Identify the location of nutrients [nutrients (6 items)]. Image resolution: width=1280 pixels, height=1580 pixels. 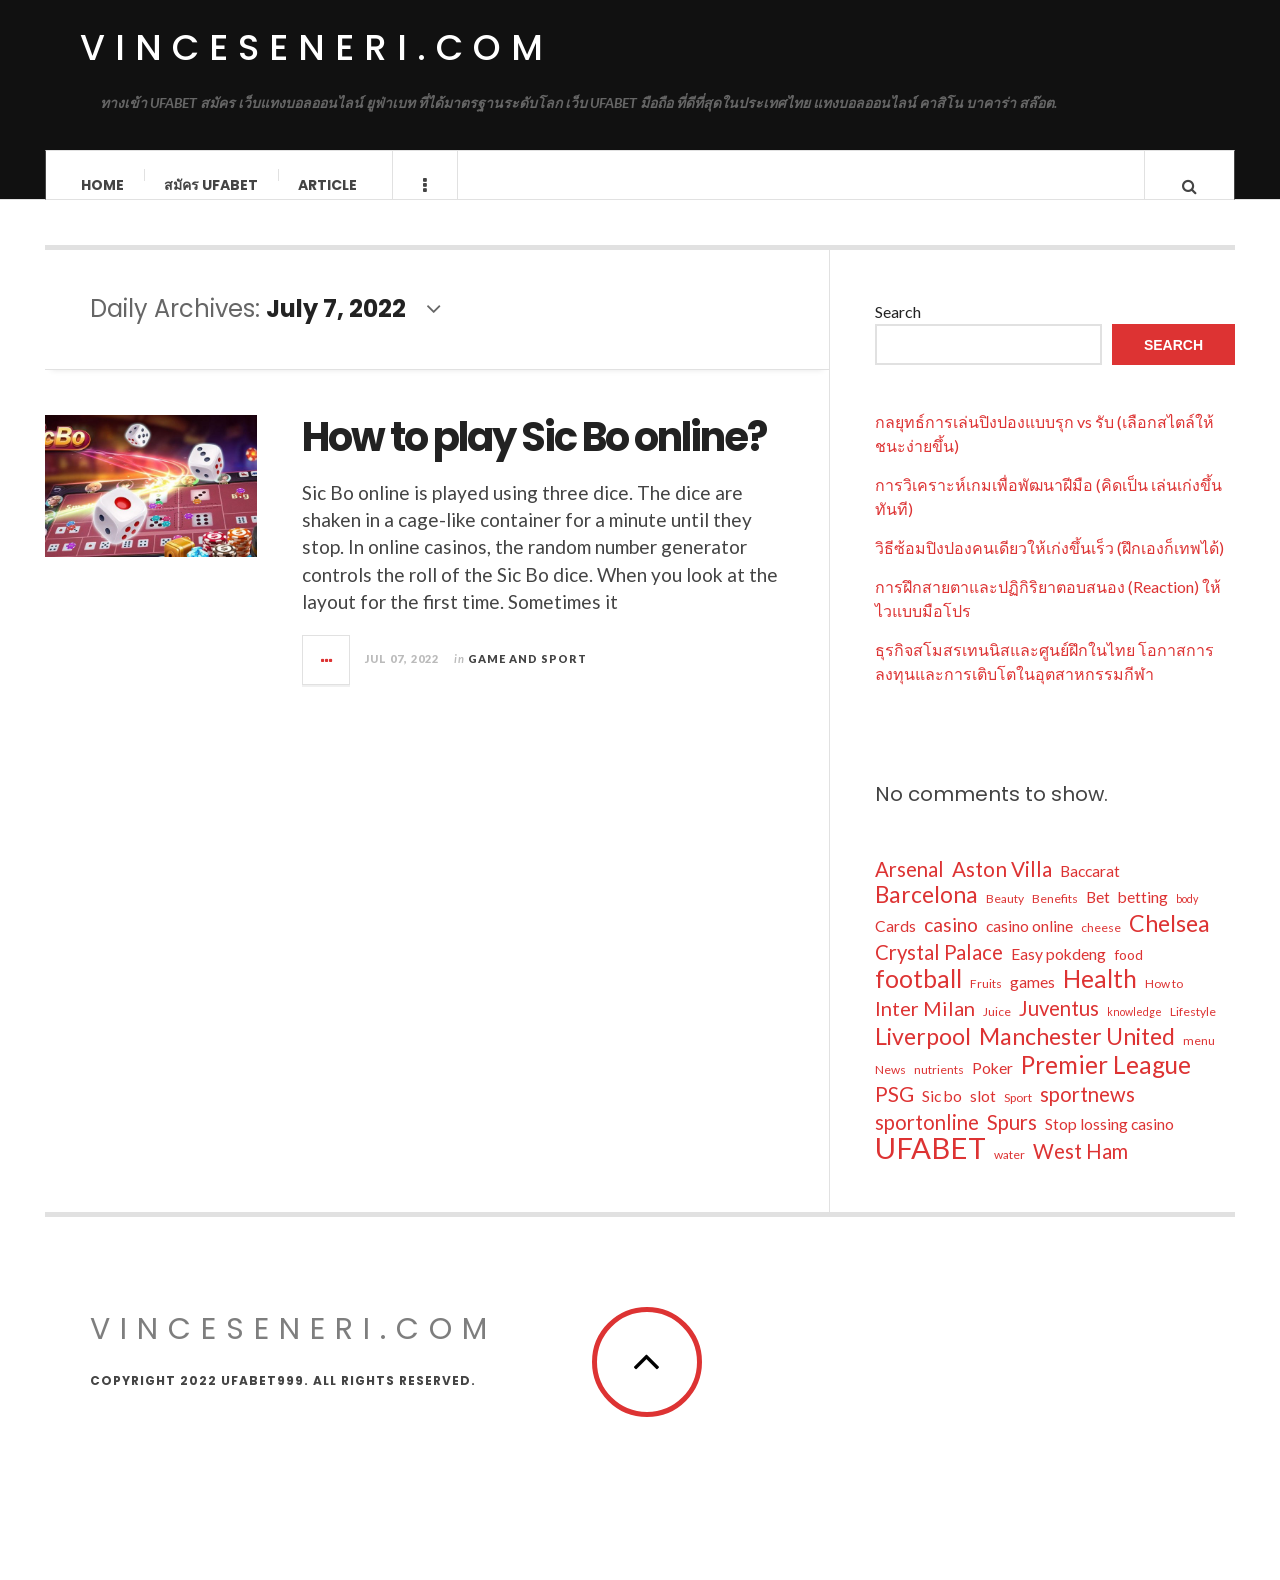
(939, 1089).